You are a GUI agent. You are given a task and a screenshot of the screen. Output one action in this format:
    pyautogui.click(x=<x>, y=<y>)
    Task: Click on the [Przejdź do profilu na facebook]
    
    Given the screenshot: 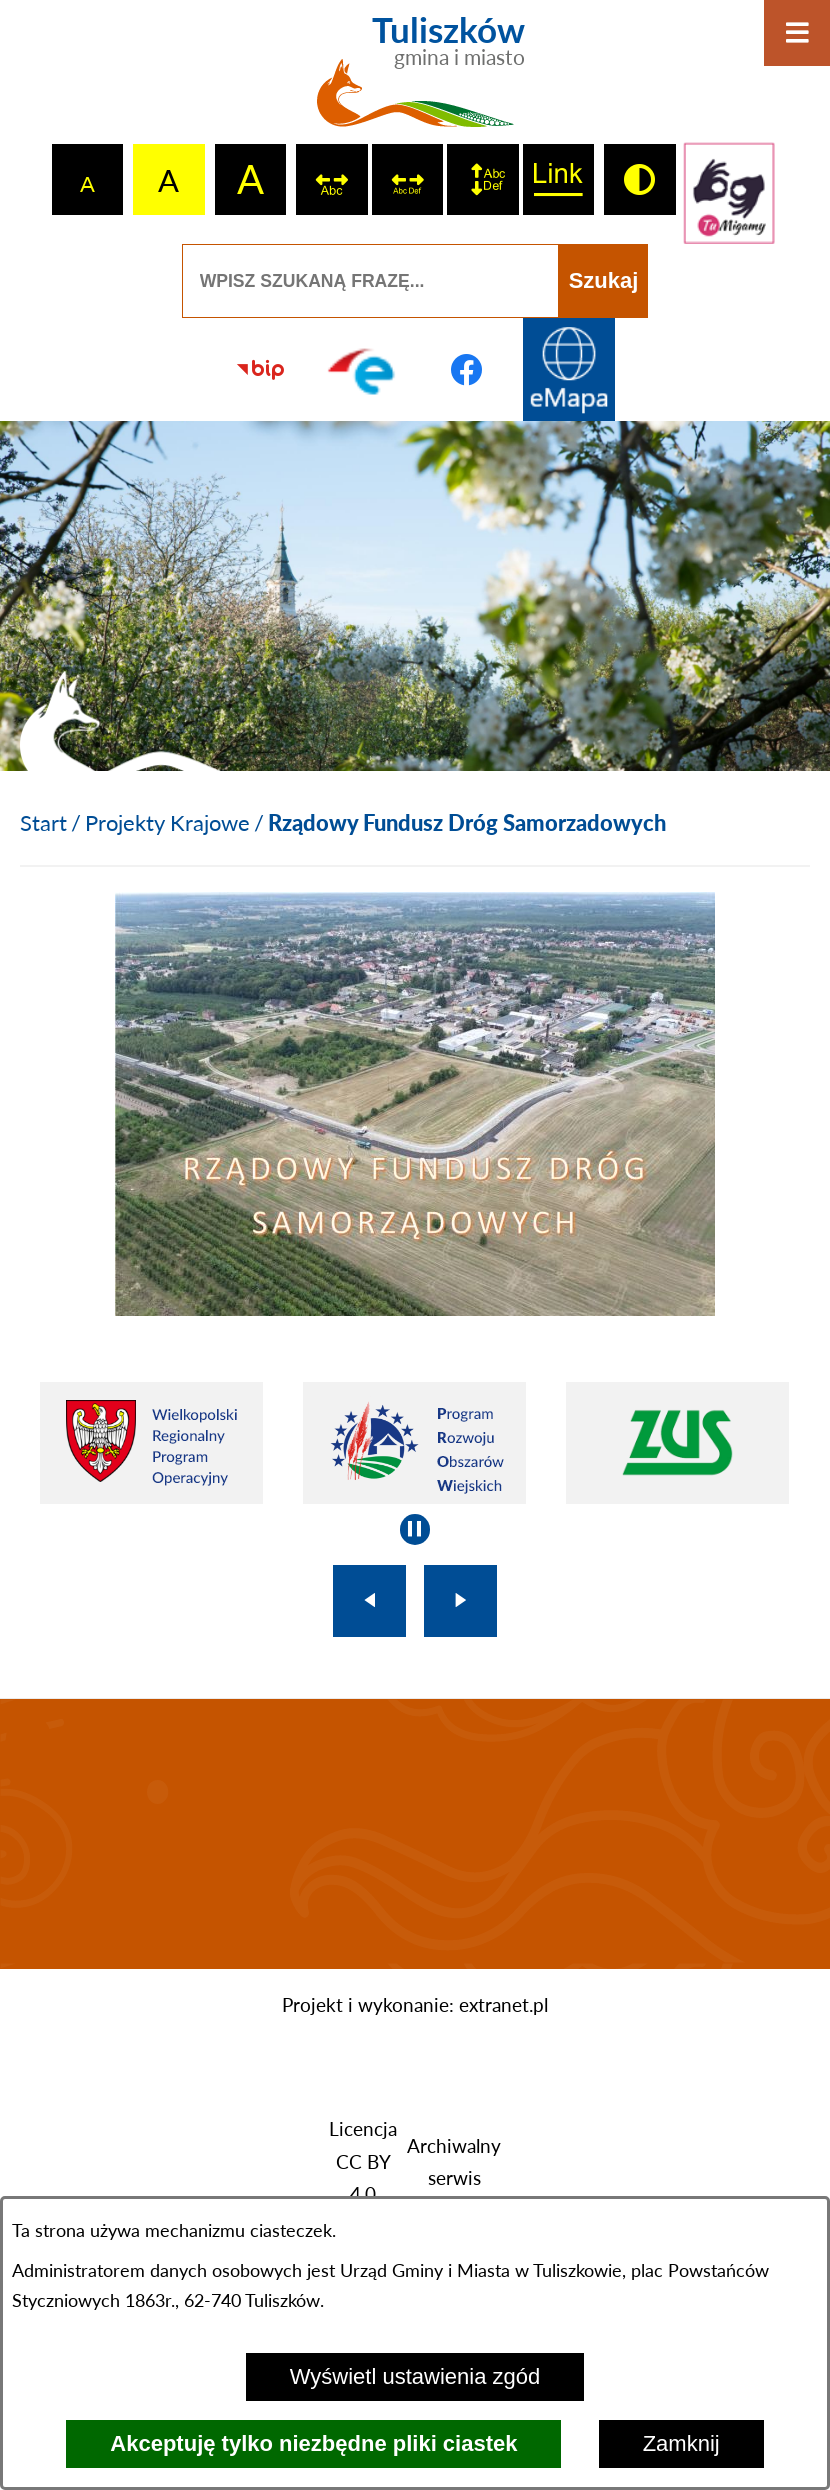 What is the action you would take?
    pyautogui.click(x=466, y=369)
    